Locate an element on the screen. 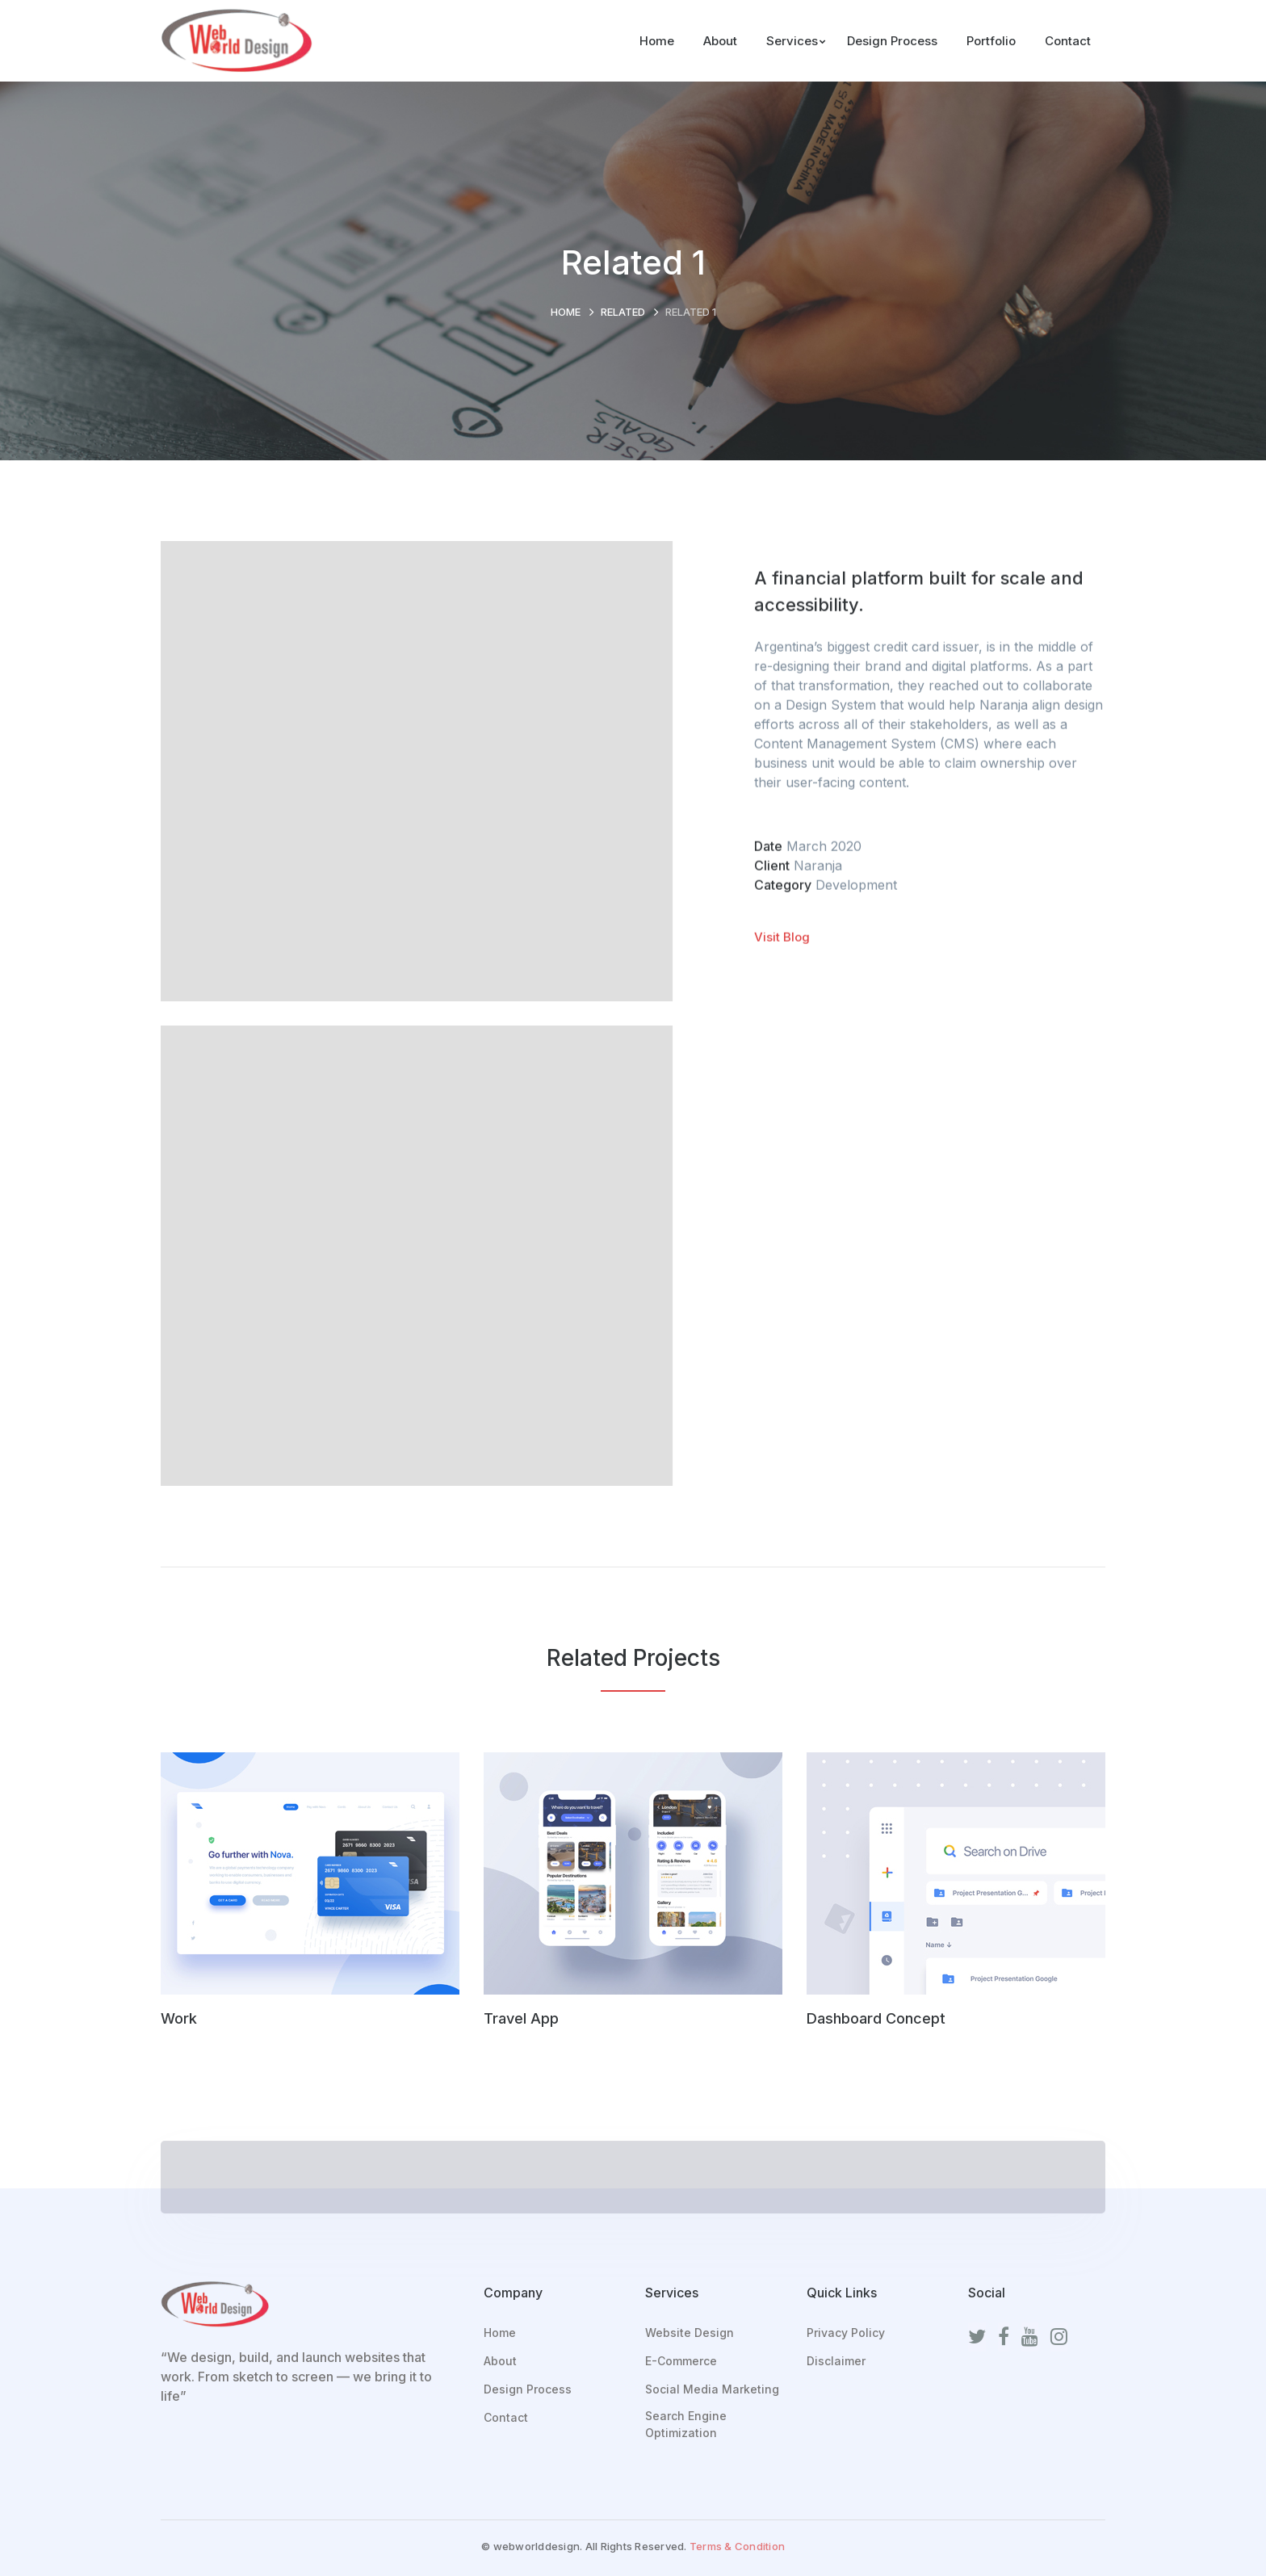  Privacy Policy is located at coordinates (846, 2332).